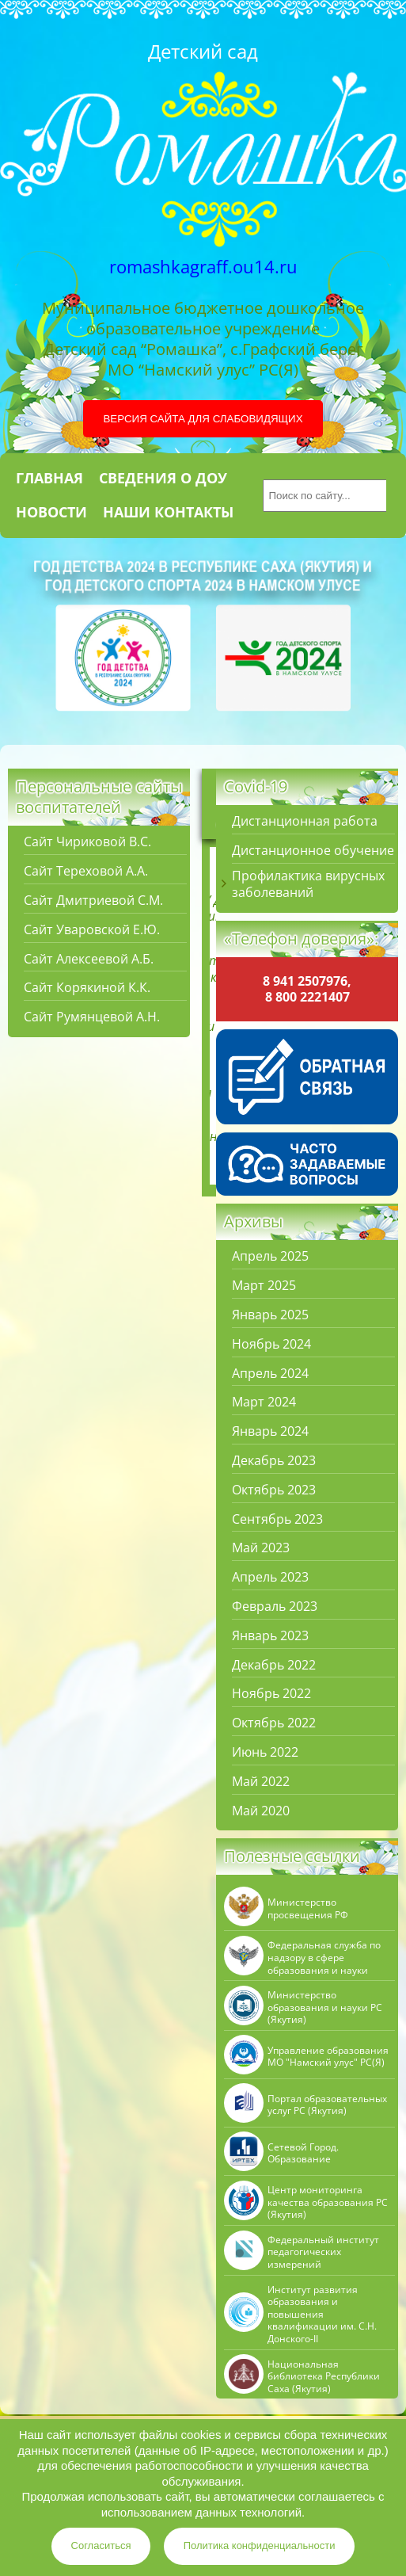 This screenshot has width=406, height=2576. Describe the element at coordinates (324, 2376) in the screenshot. I see `Национальная библиотека Республики Саха (Якутия)` at that location.